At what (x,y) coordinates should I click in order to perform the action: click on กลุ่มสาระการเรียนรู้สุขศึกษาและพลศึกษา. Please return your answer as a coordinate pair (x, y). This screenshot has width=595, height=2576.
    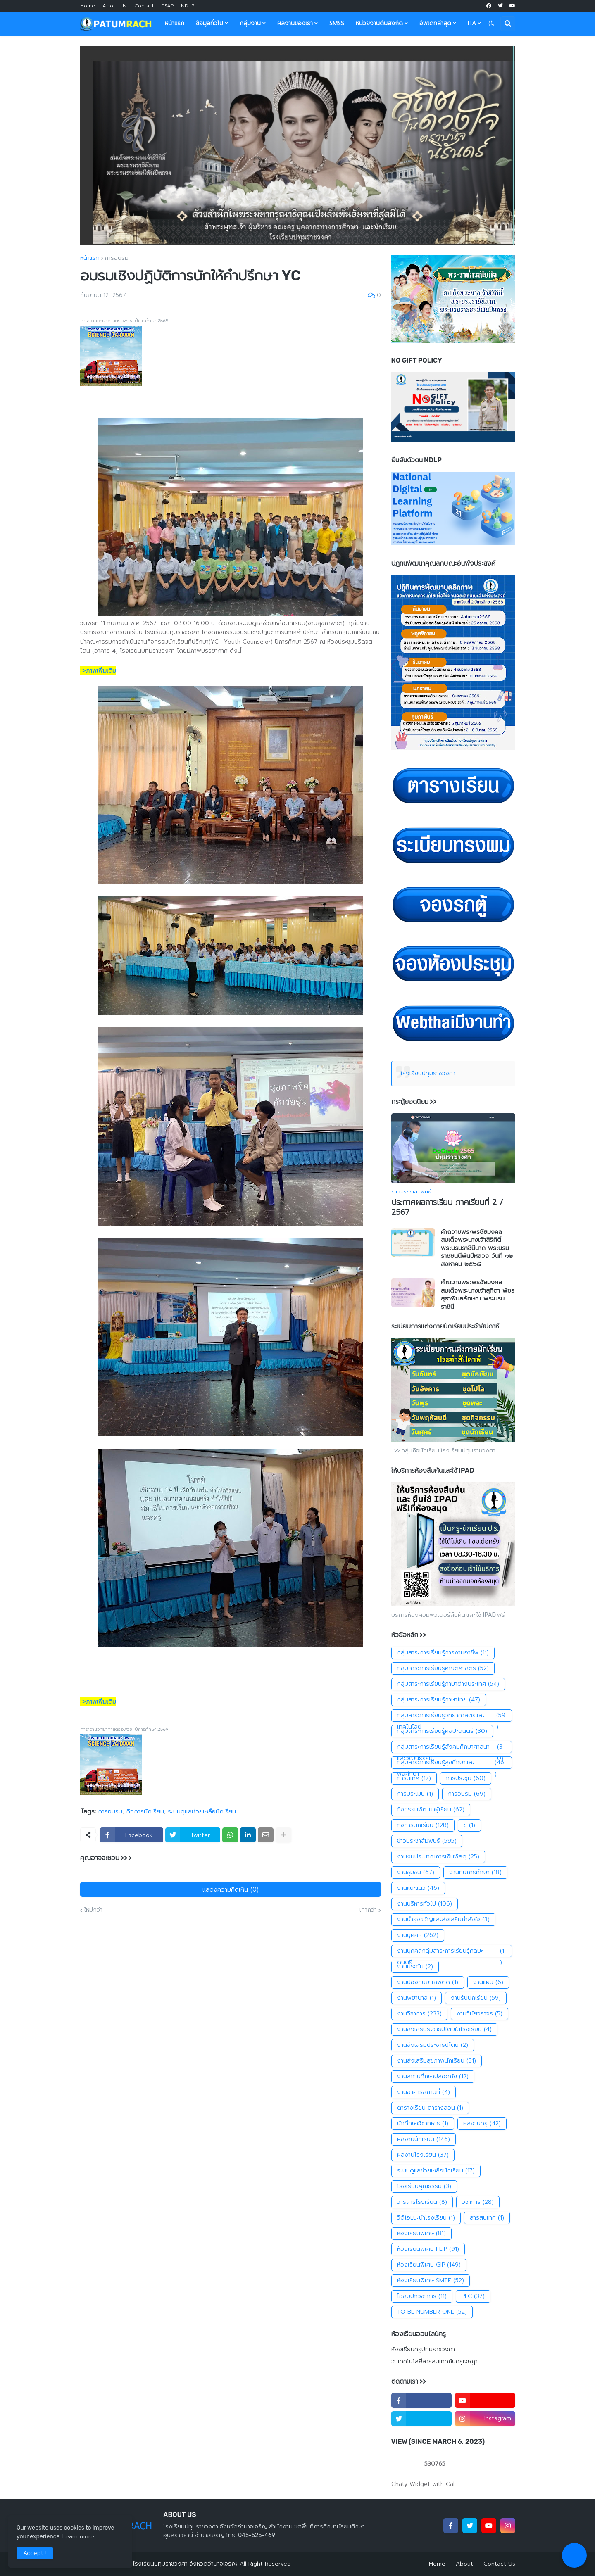
    Looking at the image, I should click on (451, 1763).